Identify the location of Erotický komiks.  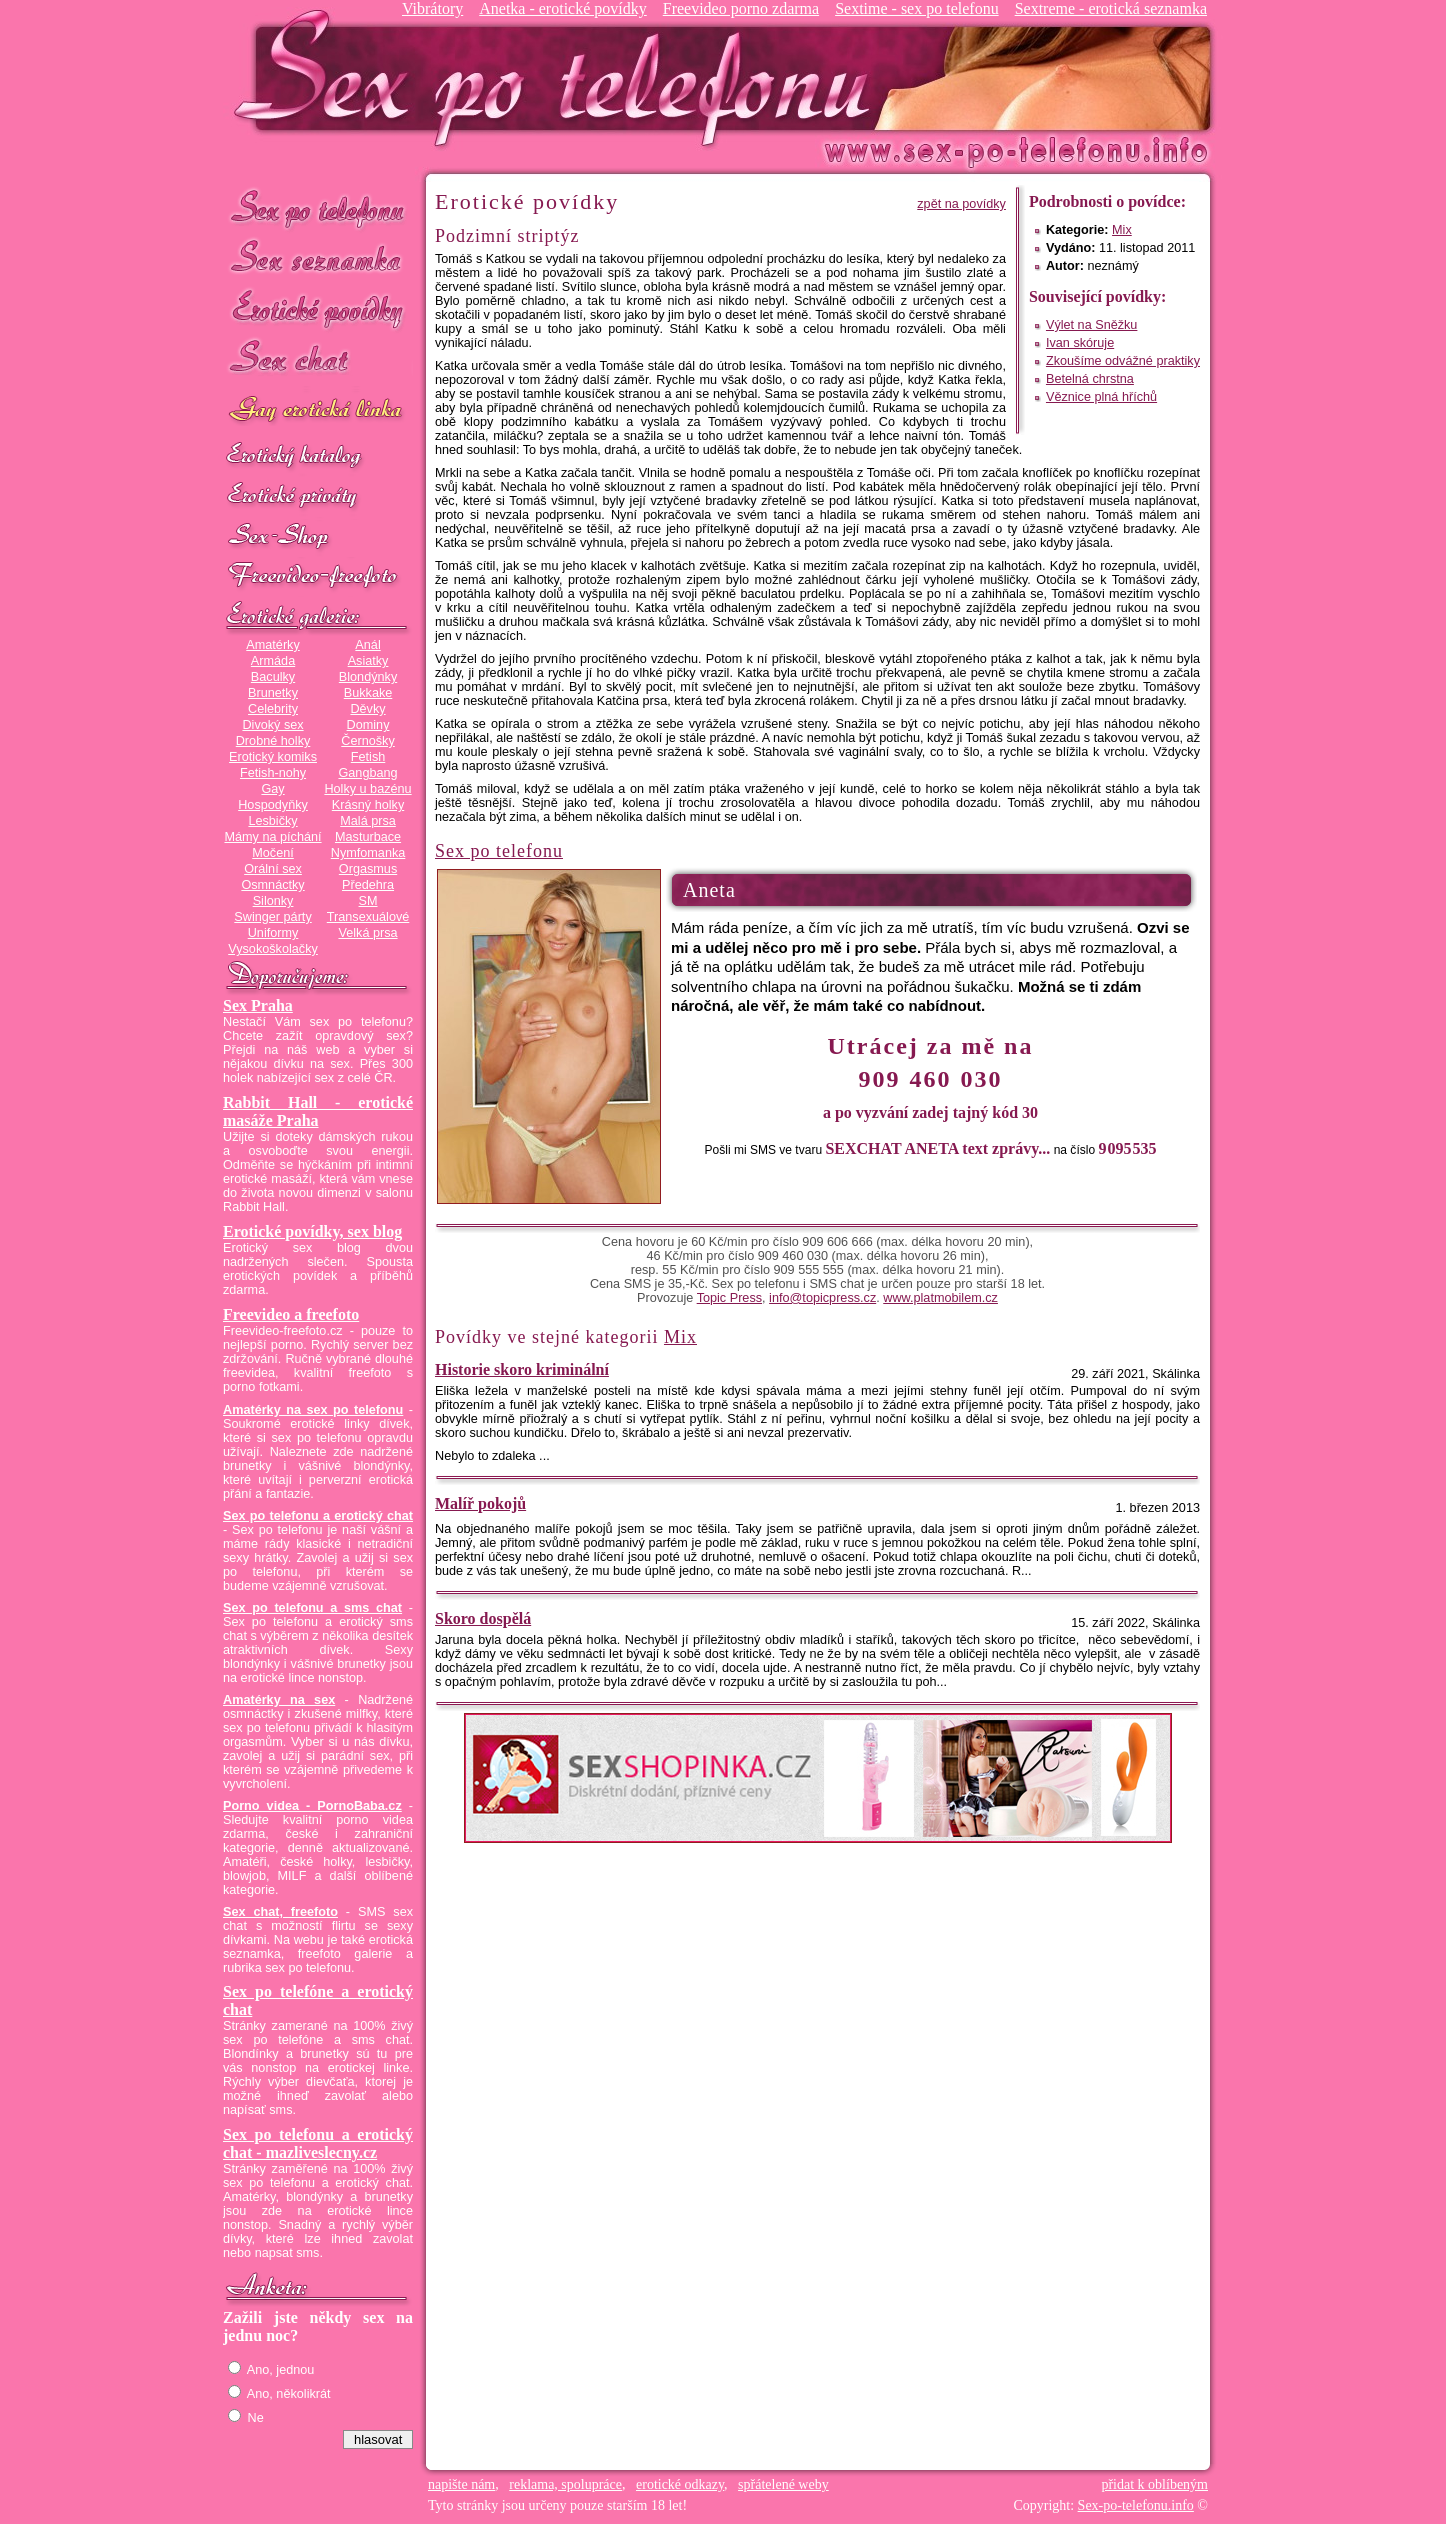
(273, 757).